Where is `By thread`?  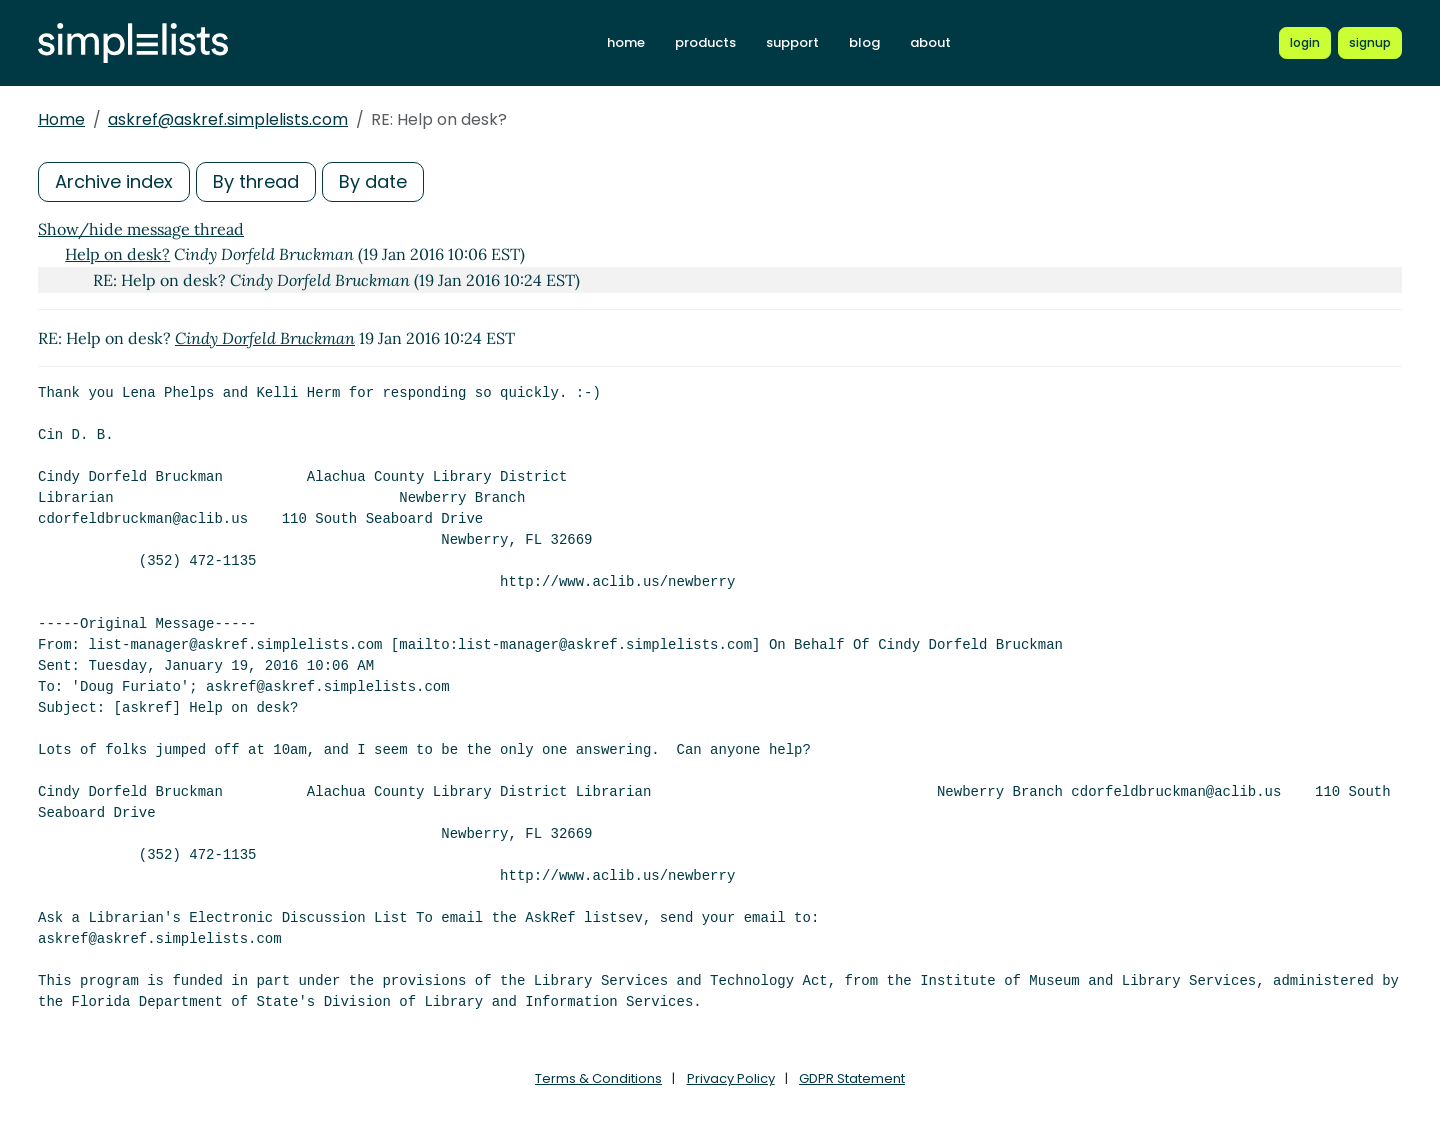
By thread is located at coordinates (256, 181).